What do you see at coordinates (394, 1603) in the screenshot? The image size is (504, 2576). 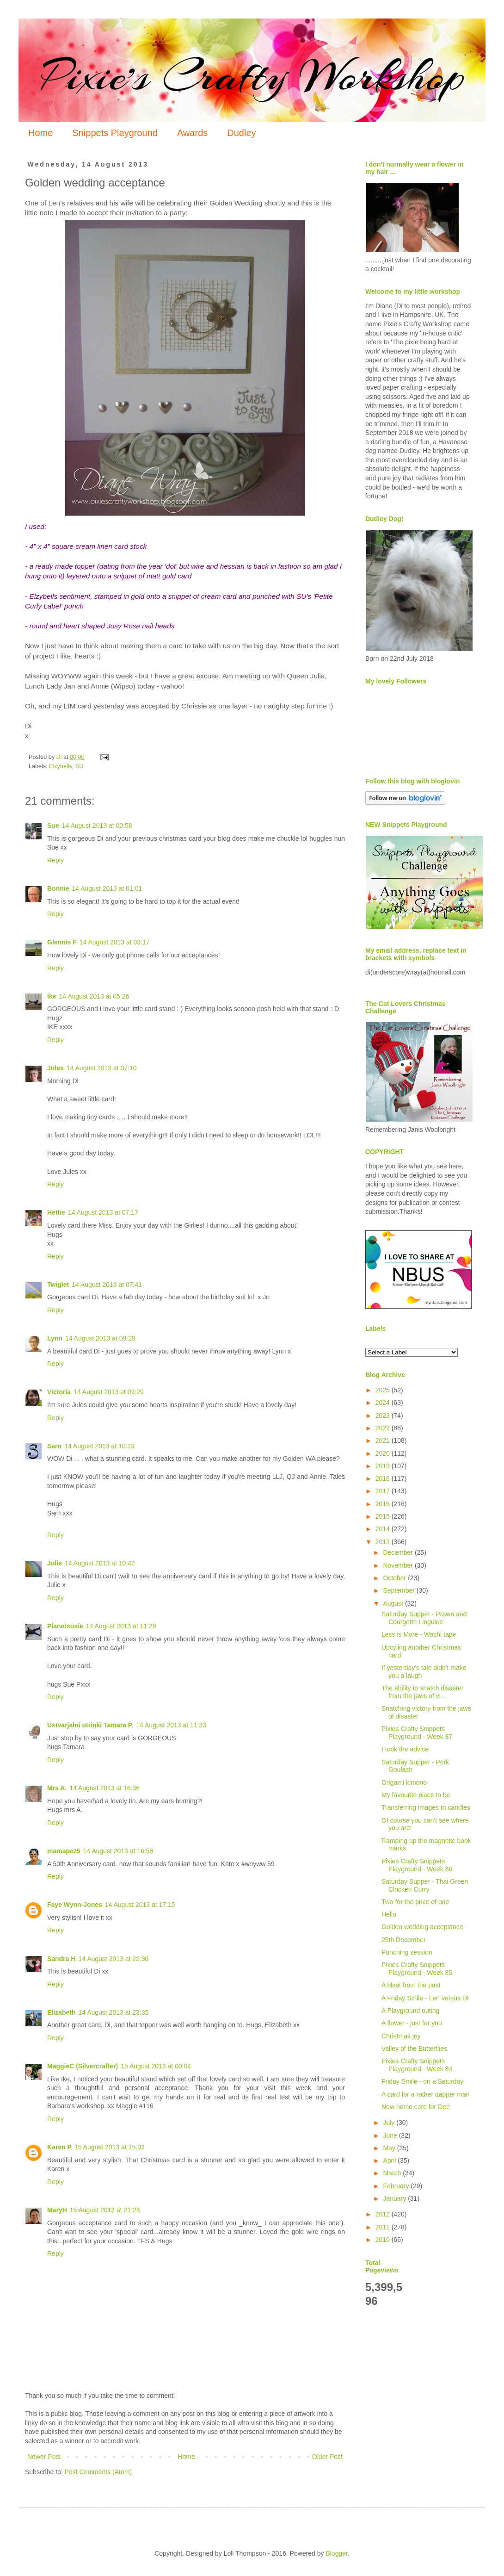 I see `August` at bounding box center [394, 1603].